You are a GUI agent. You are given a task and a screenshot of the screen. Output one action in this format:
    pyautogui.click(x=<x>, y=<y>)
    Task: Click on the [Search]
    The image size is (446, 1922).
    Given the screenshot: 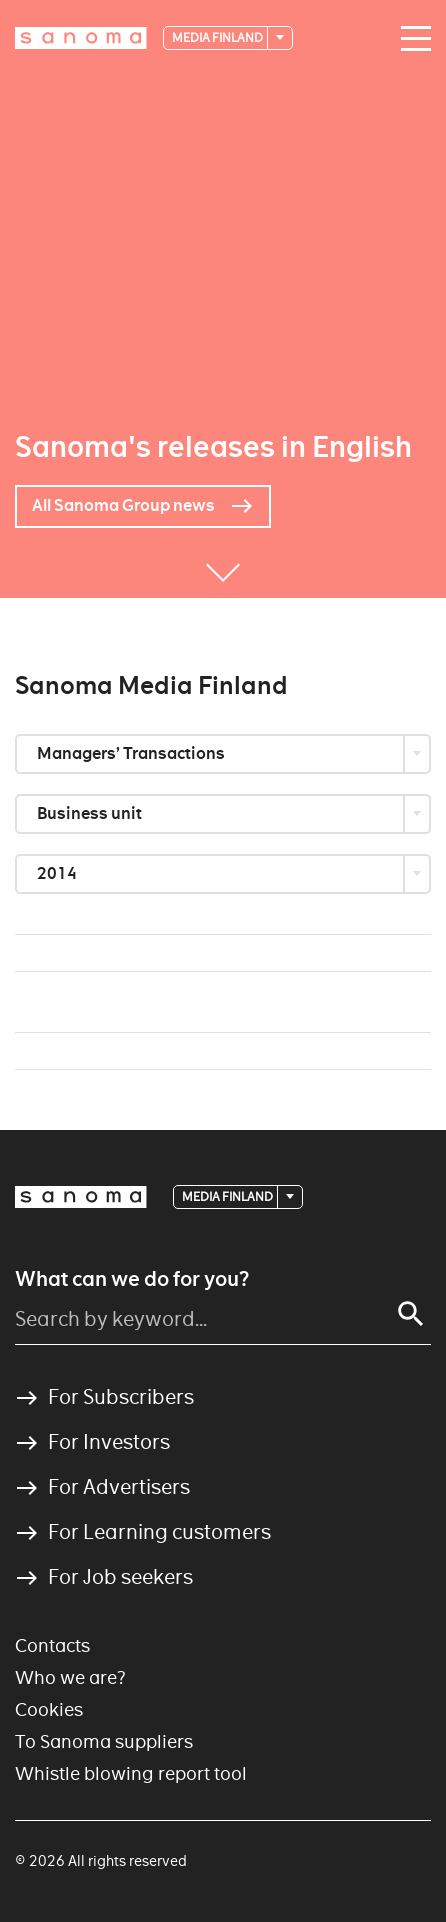 What is the action you would take?
    pyautogui.click(x=411, y=1314)
    